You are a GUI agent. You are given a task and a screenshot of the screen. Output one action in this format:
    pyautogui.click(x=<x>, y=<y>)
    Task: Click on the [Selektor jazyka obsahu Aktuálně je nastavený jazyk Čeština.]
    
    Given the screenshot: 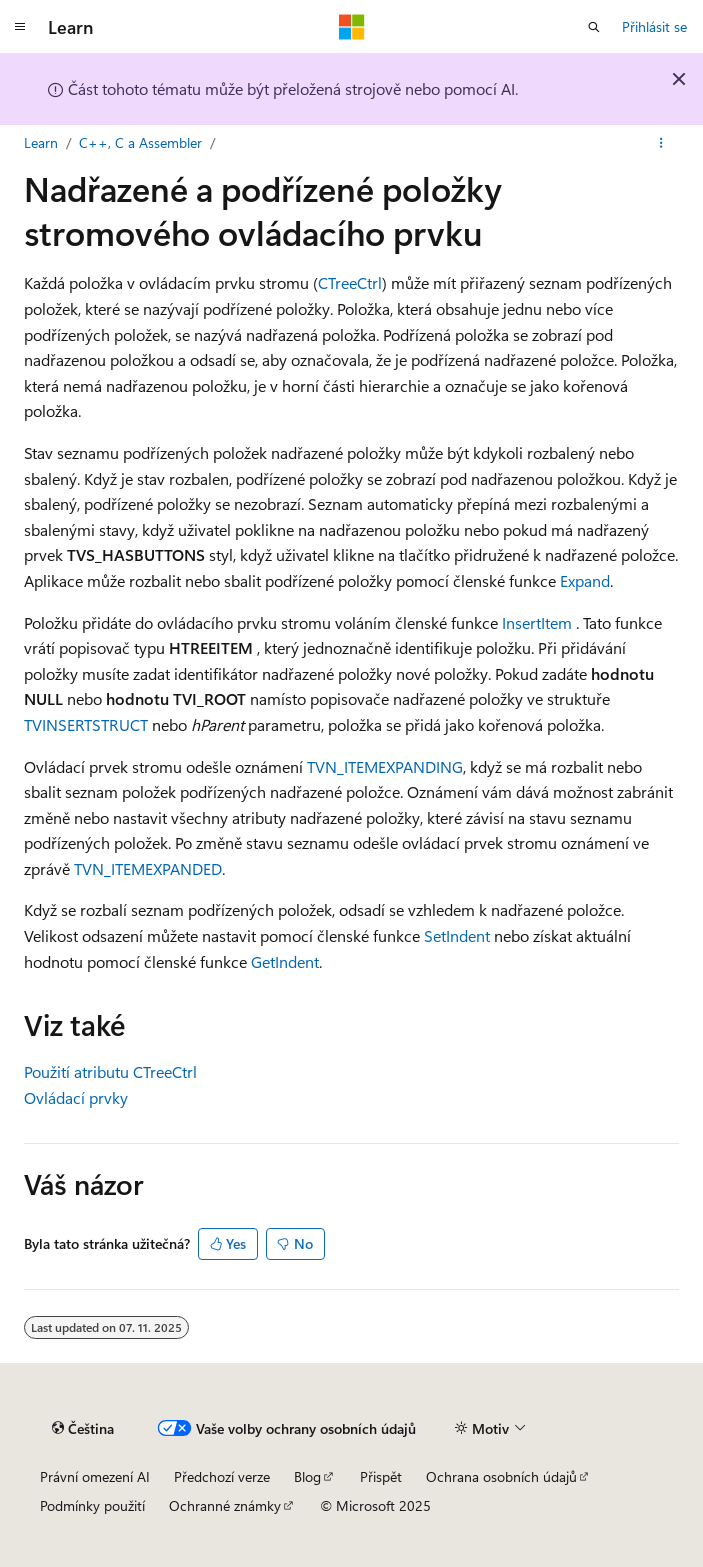 What is the action you would take?
    pyautogui.click(x=83, y=1428)
    